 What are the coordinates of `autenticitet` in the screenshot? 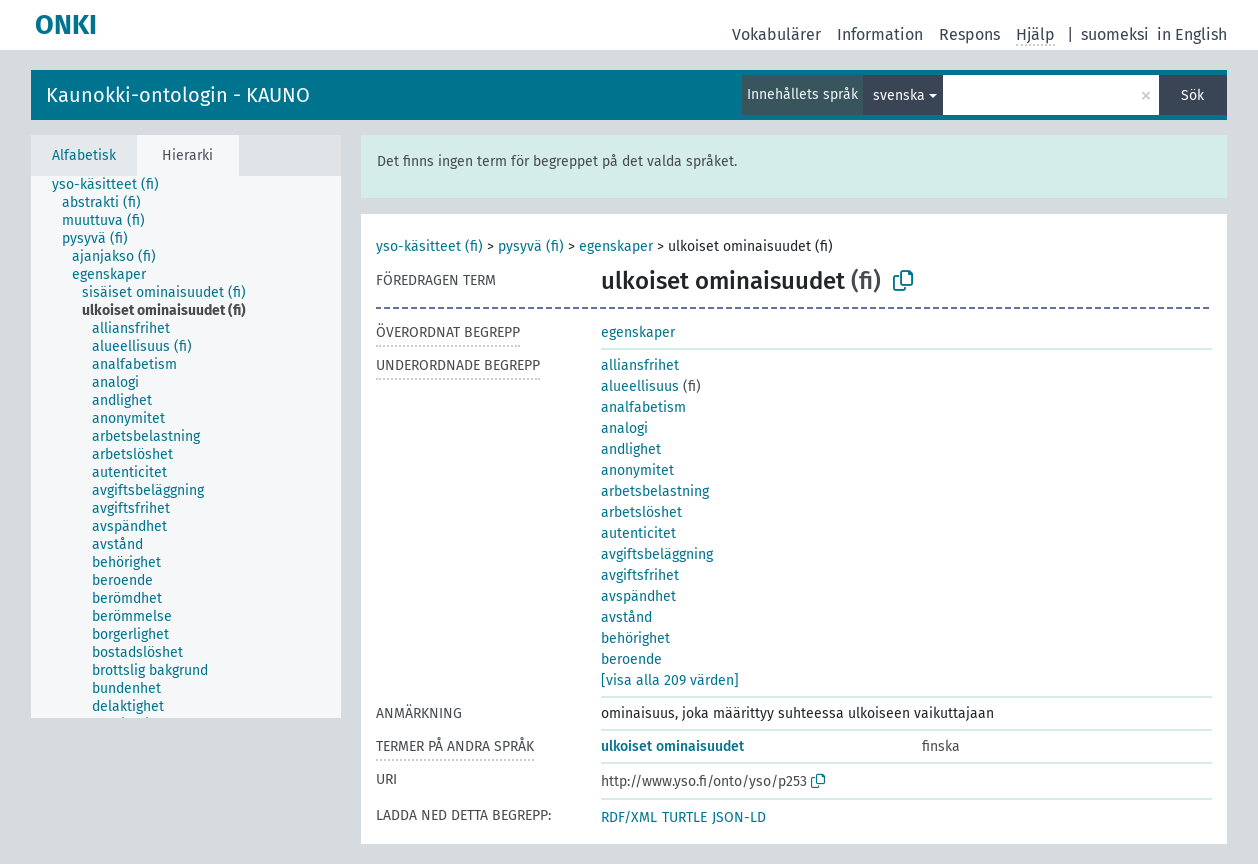 It's located at (638, 533).